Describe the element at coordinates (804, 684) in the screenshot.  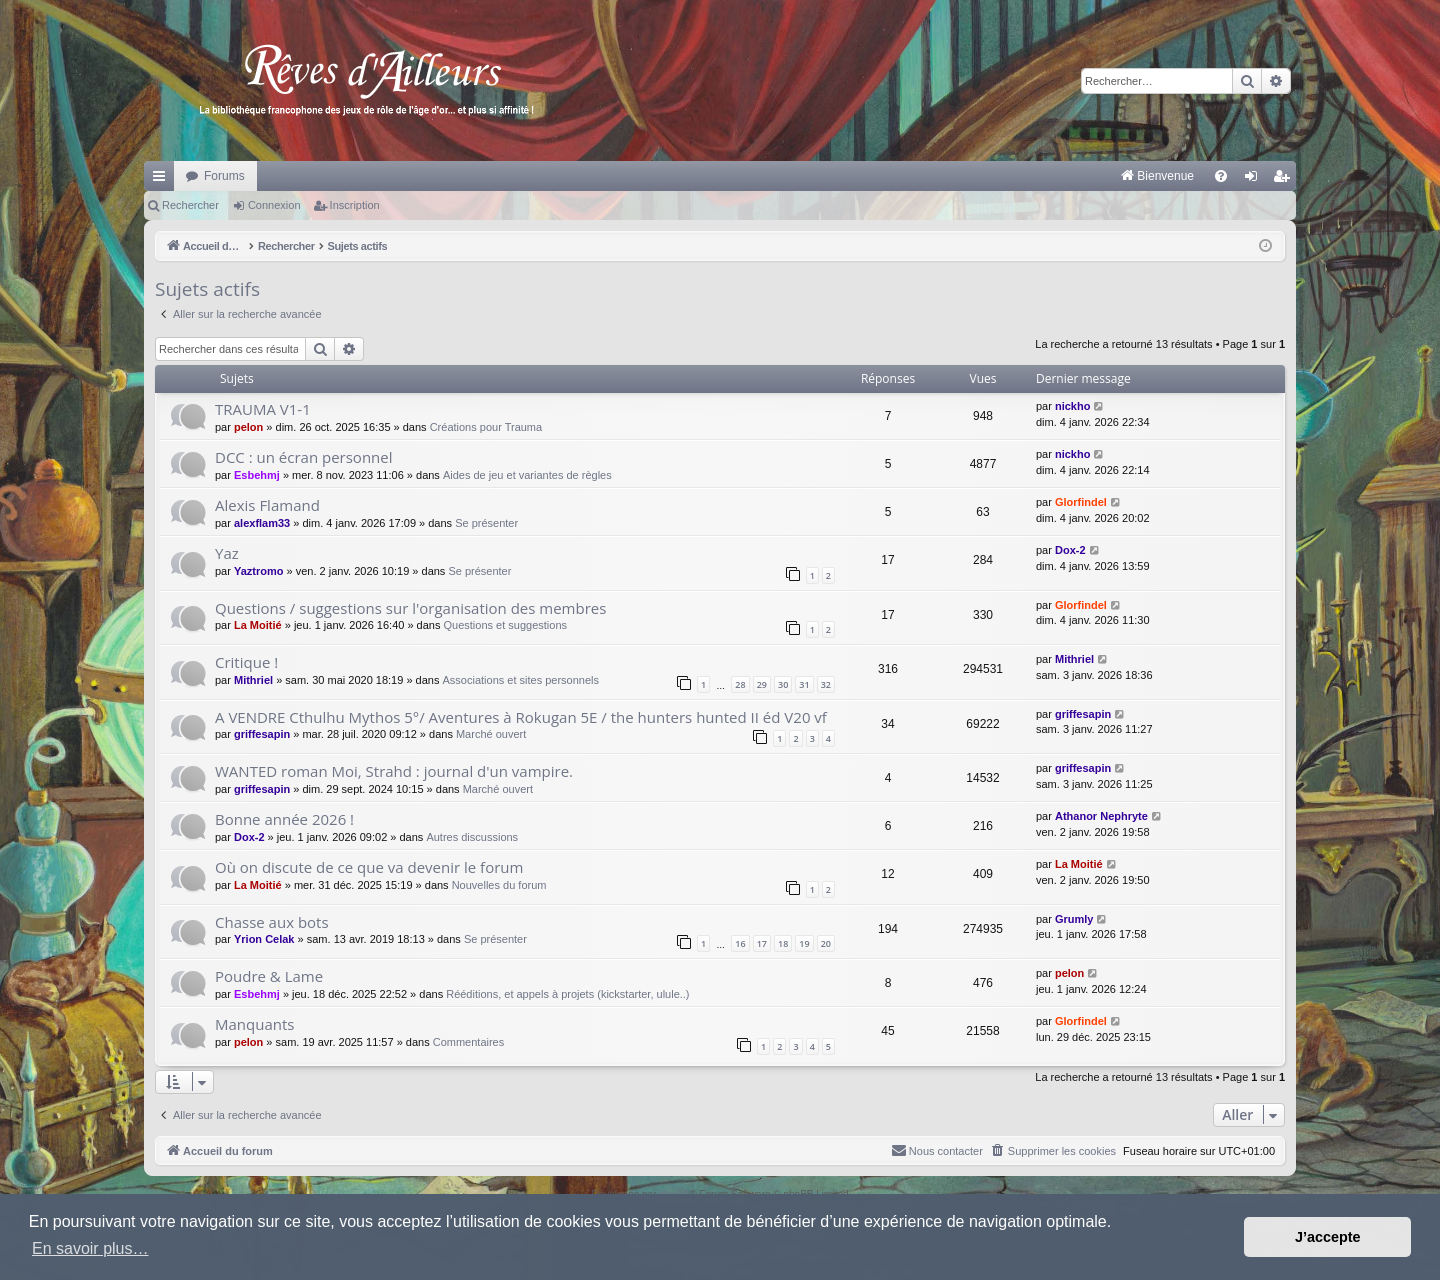
I see `31` at that location.